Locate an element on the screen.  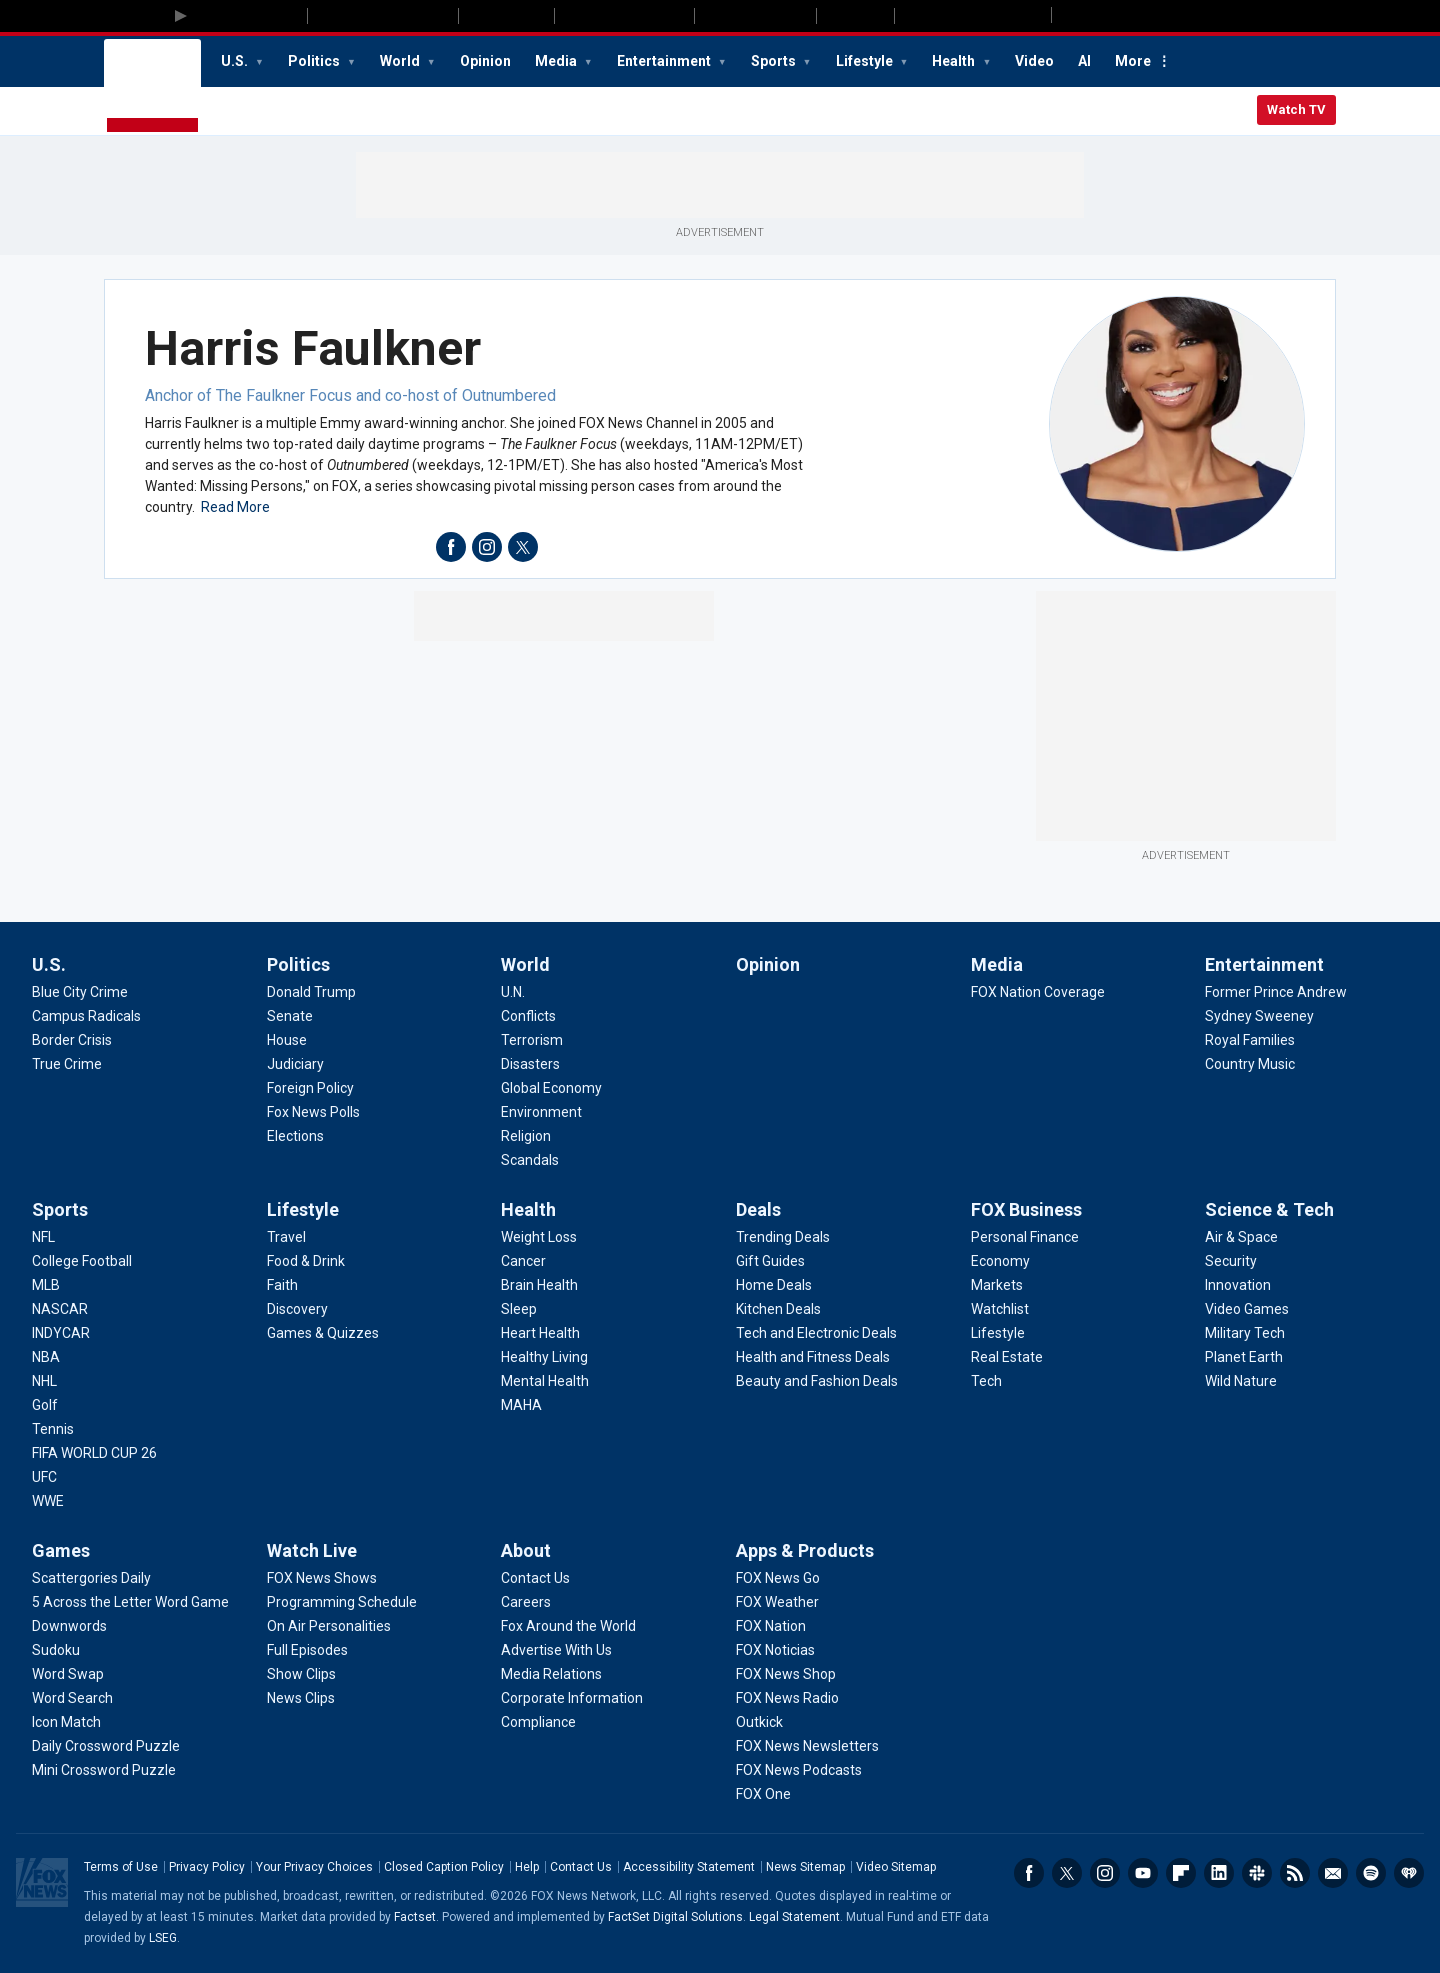
[Deals - Beauty and Fashion Deals] is located at coordinates (817, 1381).